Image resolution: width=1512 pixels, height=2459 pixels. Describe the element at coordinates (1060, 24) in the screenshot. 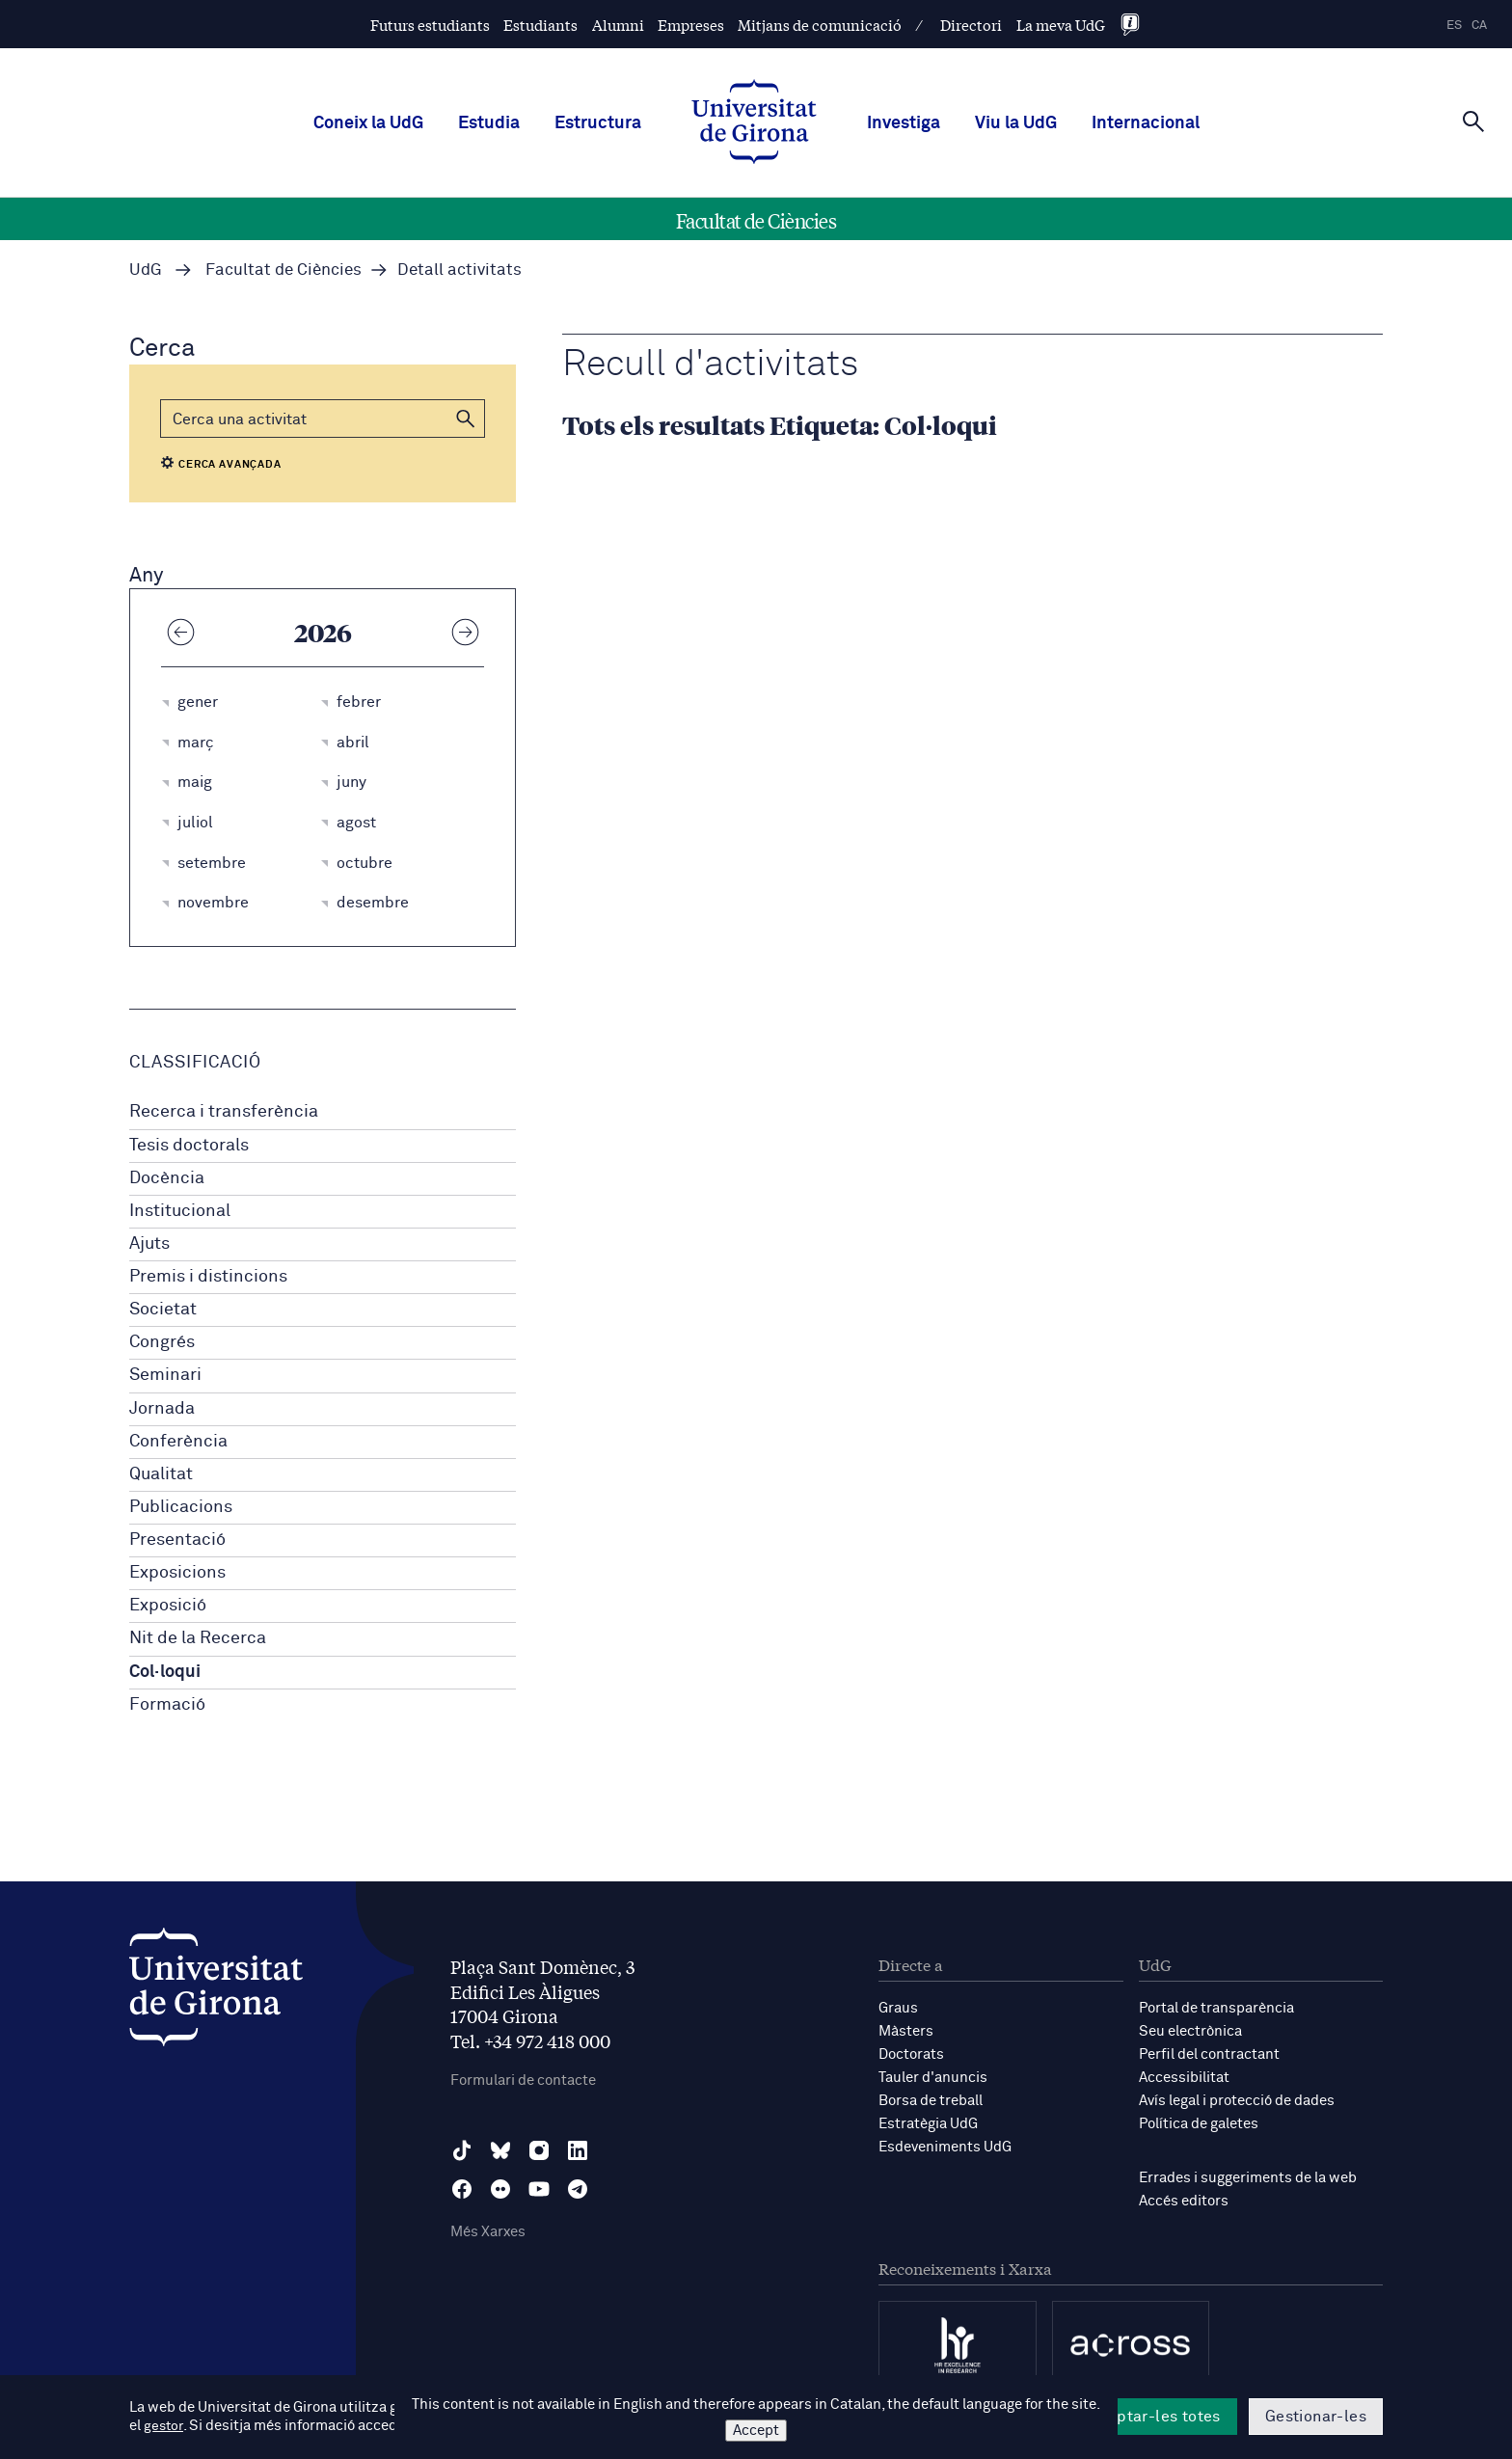

I see `La meva UdG` at that location.